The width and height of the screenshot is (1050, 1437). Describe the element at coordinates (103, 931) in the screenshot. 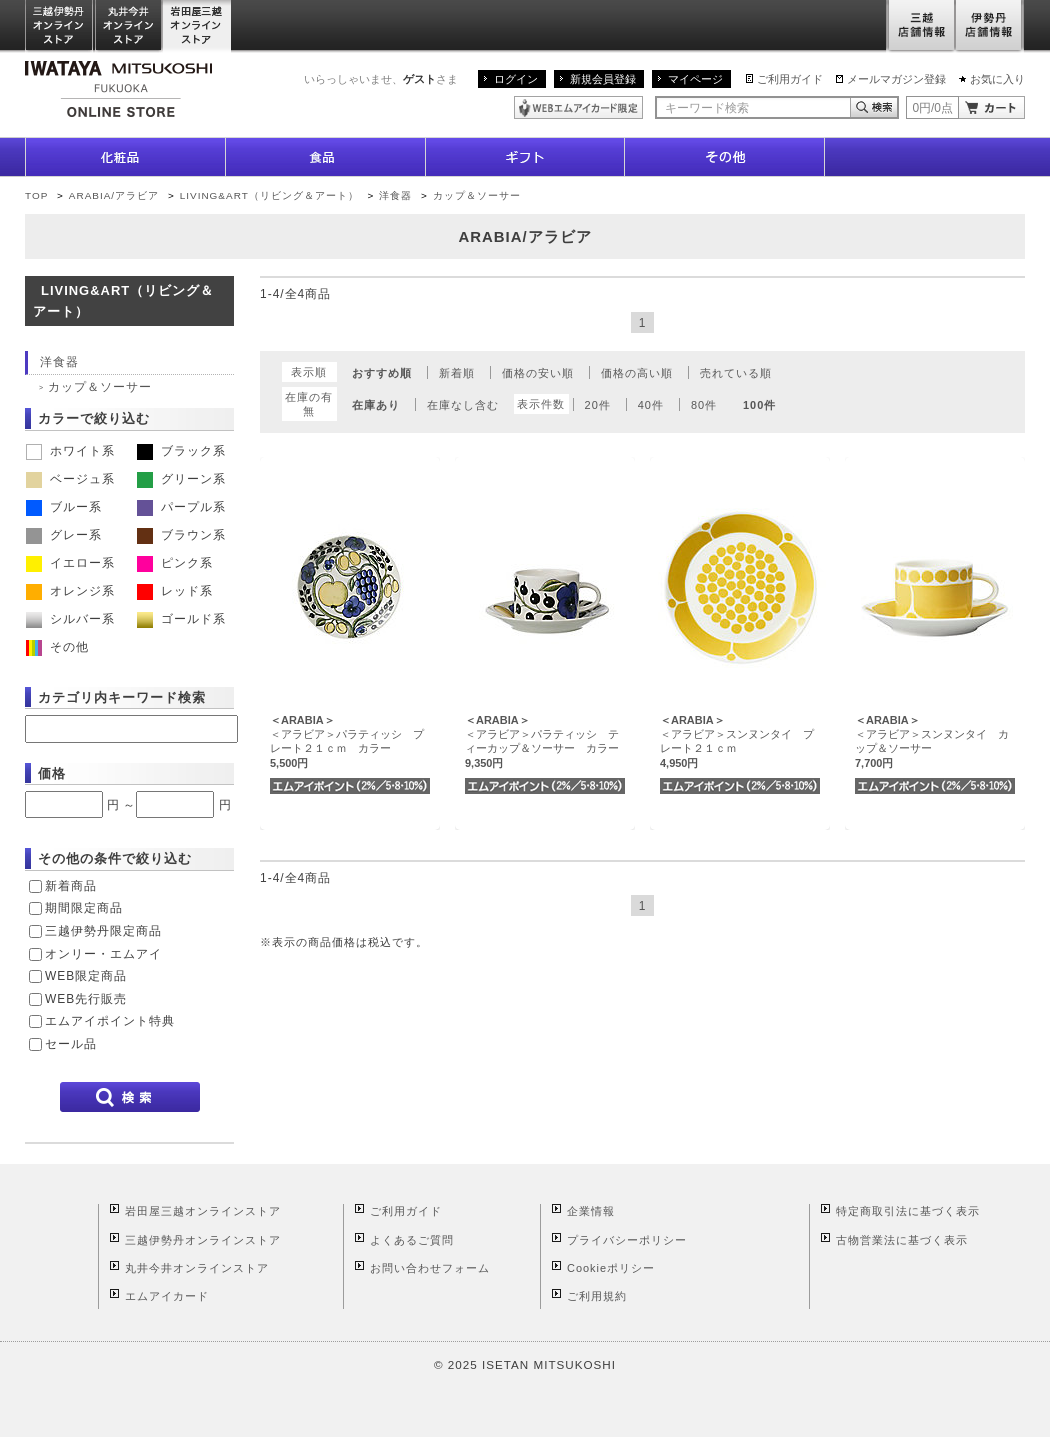

I see `三越伊勢丹限定商品` at that location.